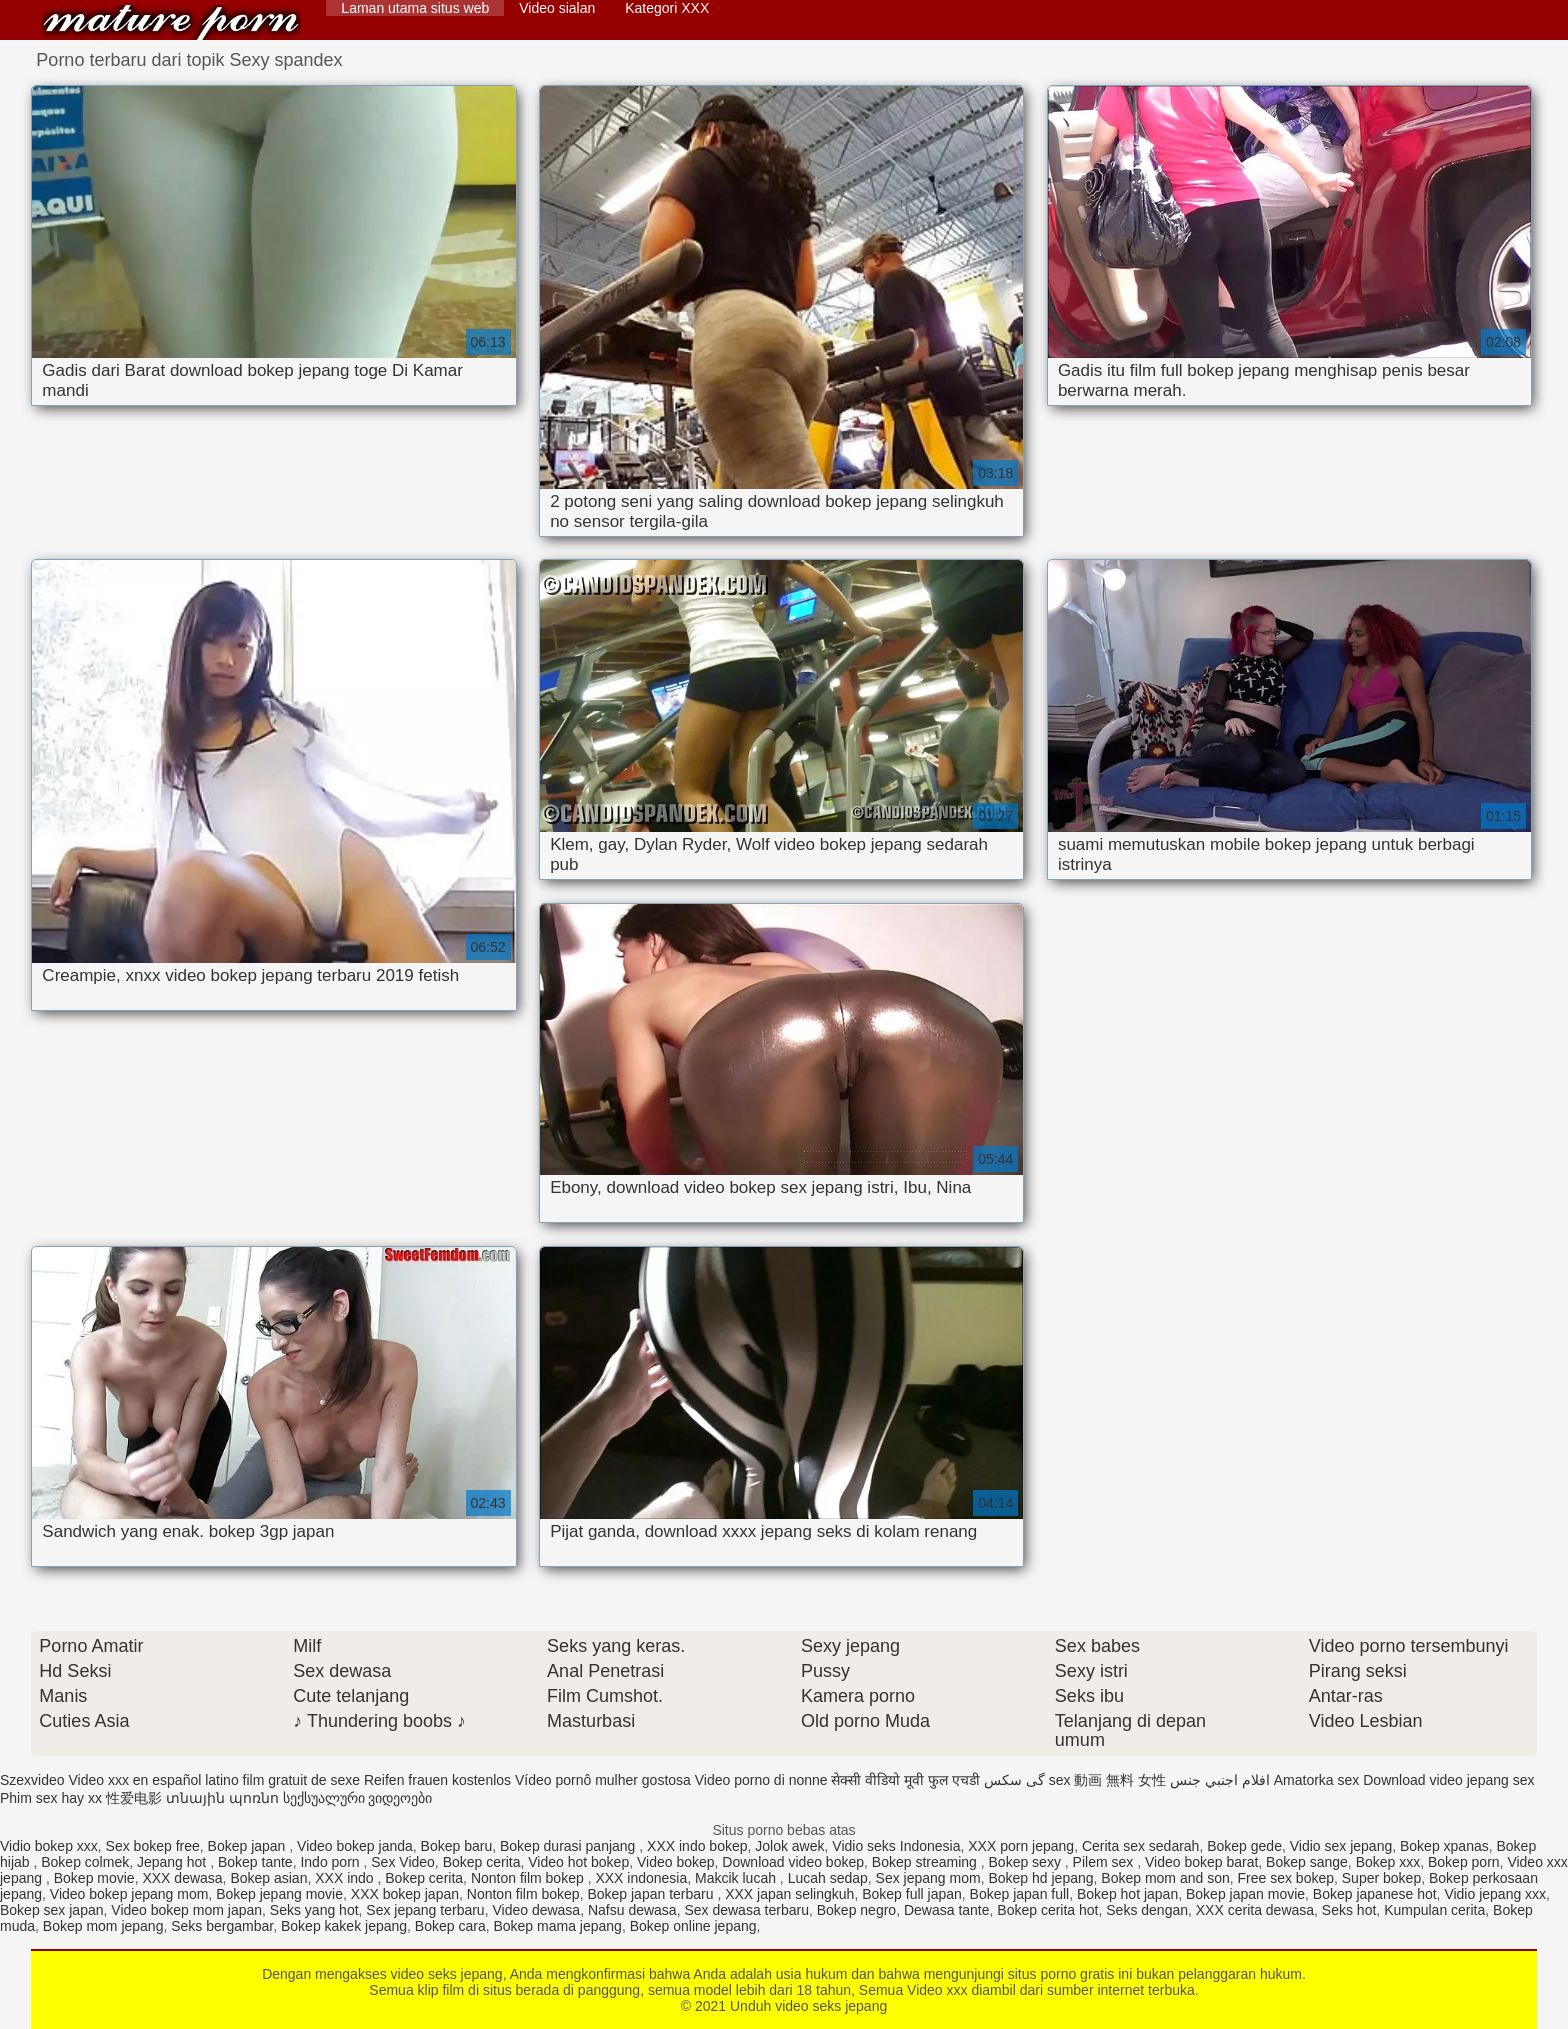 This screenshot has height=2029, width=1568. Describe the element at coordinates (134, 1798) in the screenshot. I see `性爱电影` at that location.